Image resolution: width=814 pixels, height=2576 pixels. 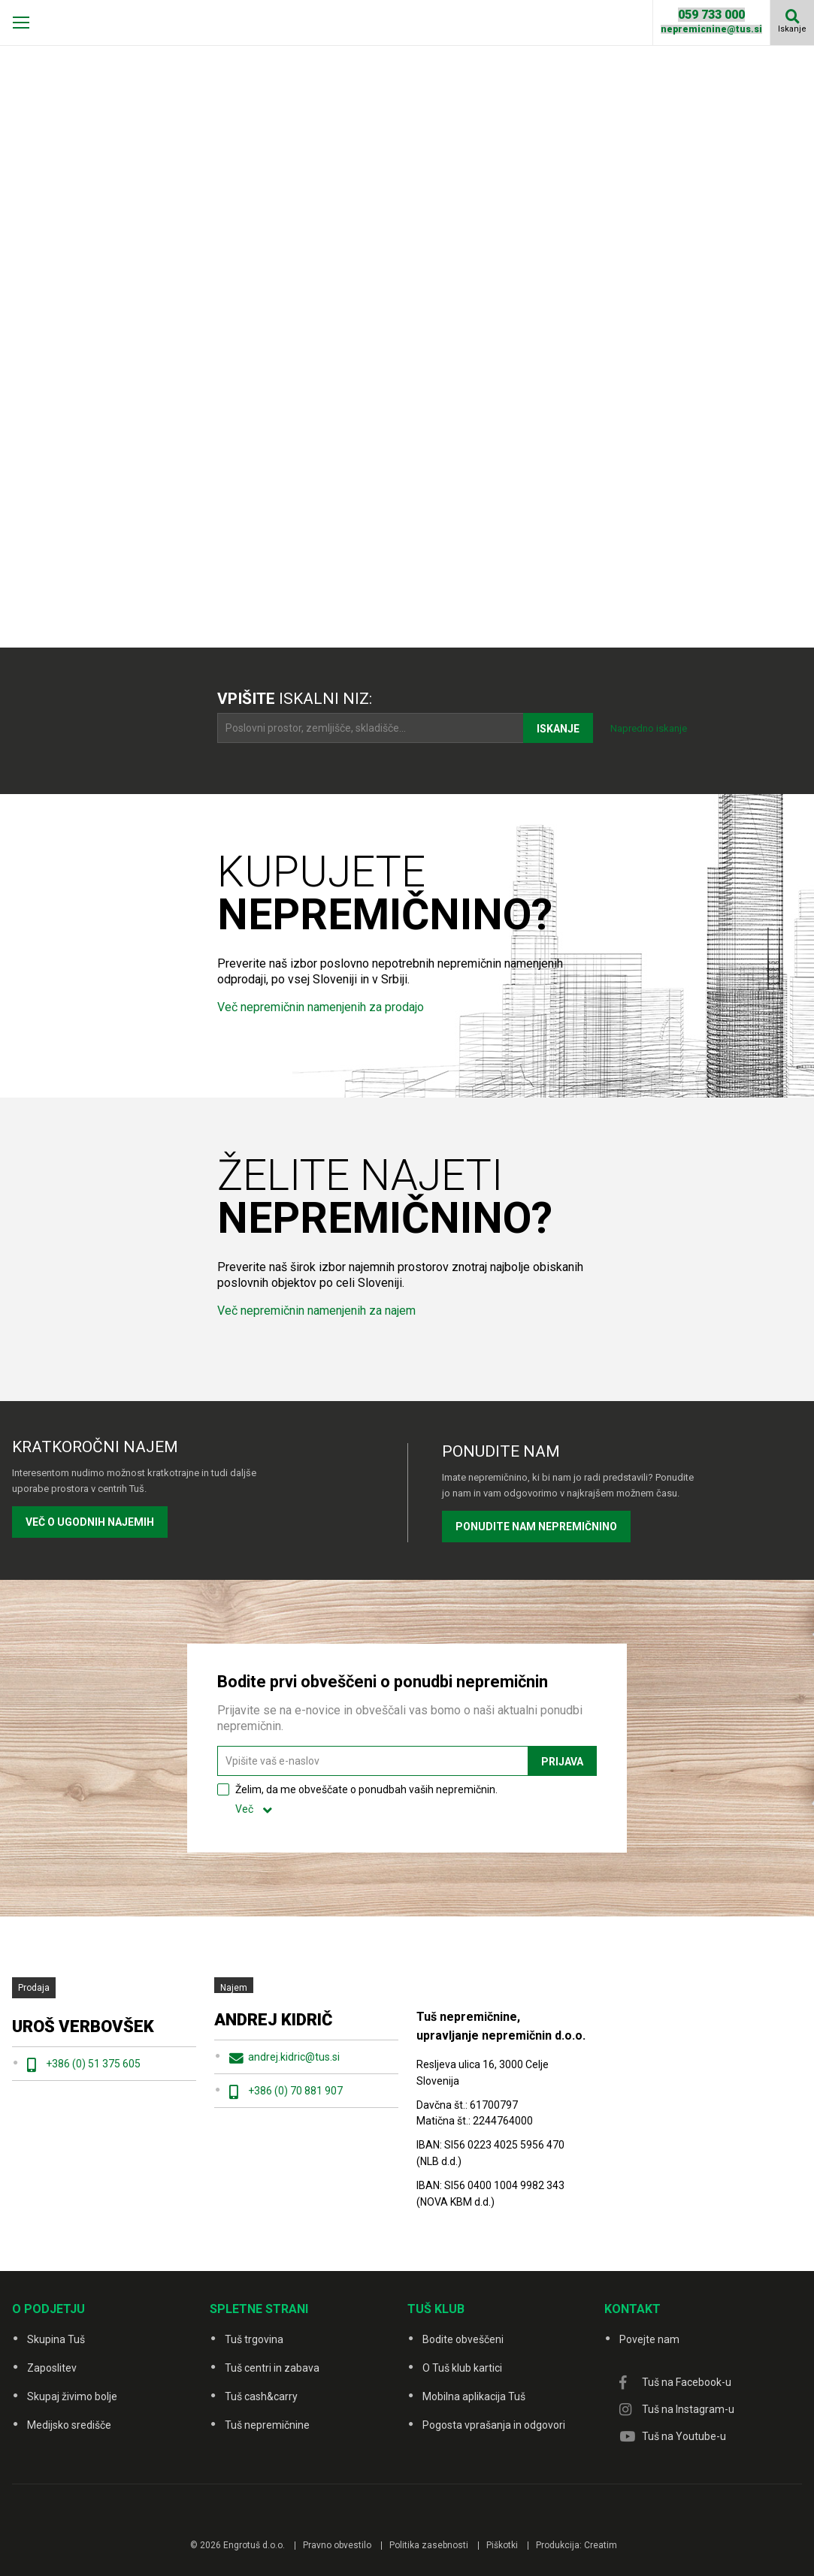 I want to click on Tuš na Facebook-u, so click(x=686, y=2382).